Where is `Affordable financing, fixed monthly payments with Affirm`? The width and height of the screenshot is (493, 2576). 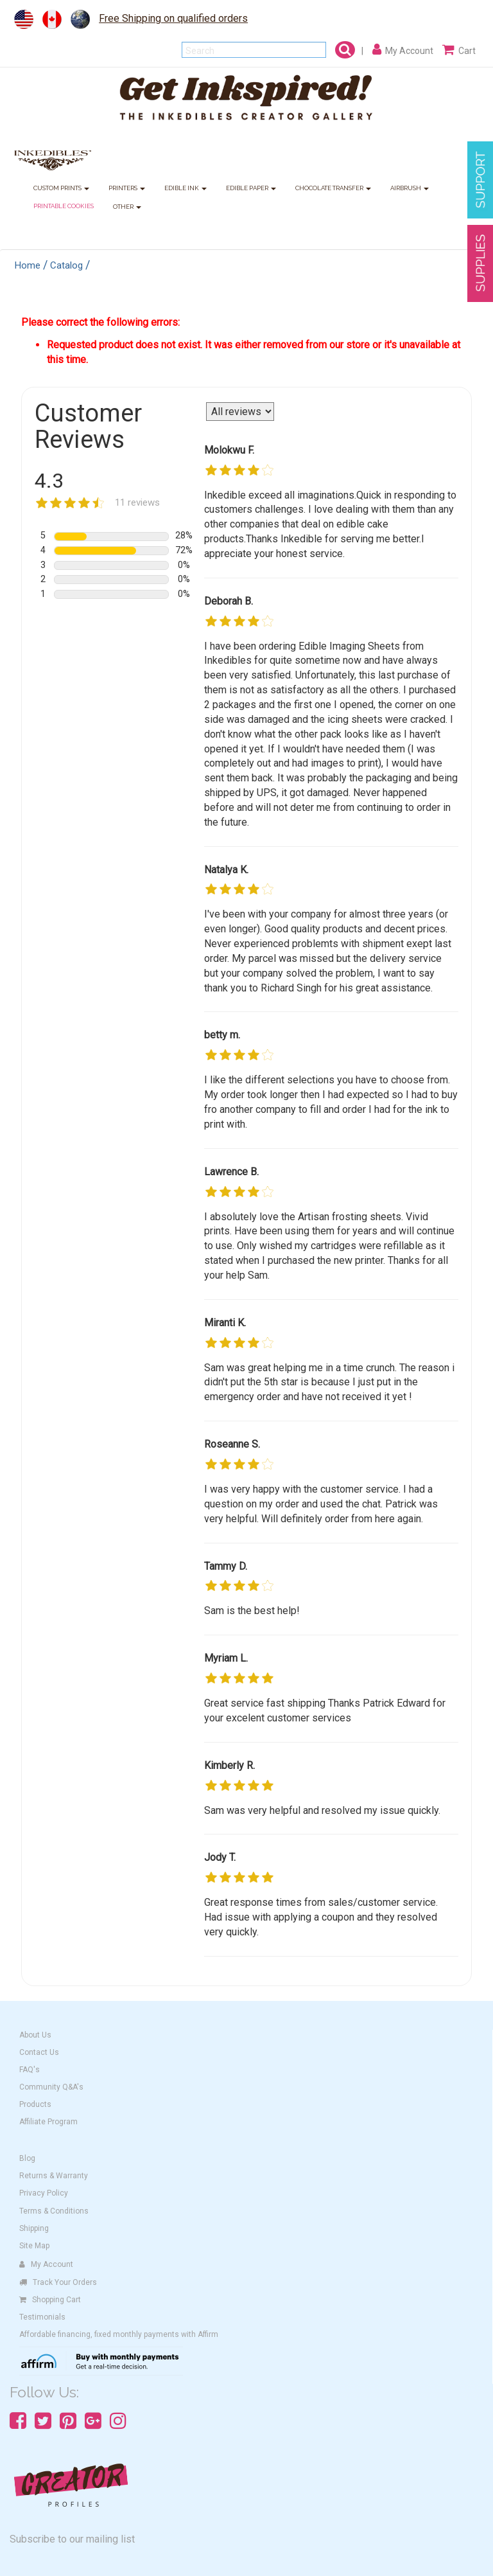 Affordable financing, fixed monthly payments with Affirm is located at coordinates (118, 2334).